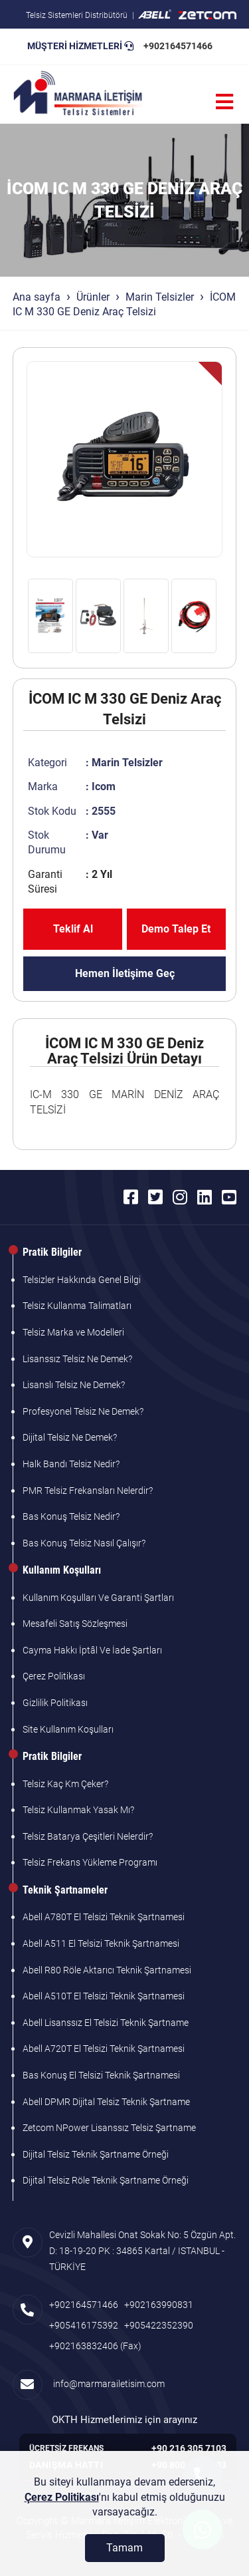 The image size is (249, 2576). I want to click on Mesafeli Satış Sözleşmesi, so click(75, 1623).